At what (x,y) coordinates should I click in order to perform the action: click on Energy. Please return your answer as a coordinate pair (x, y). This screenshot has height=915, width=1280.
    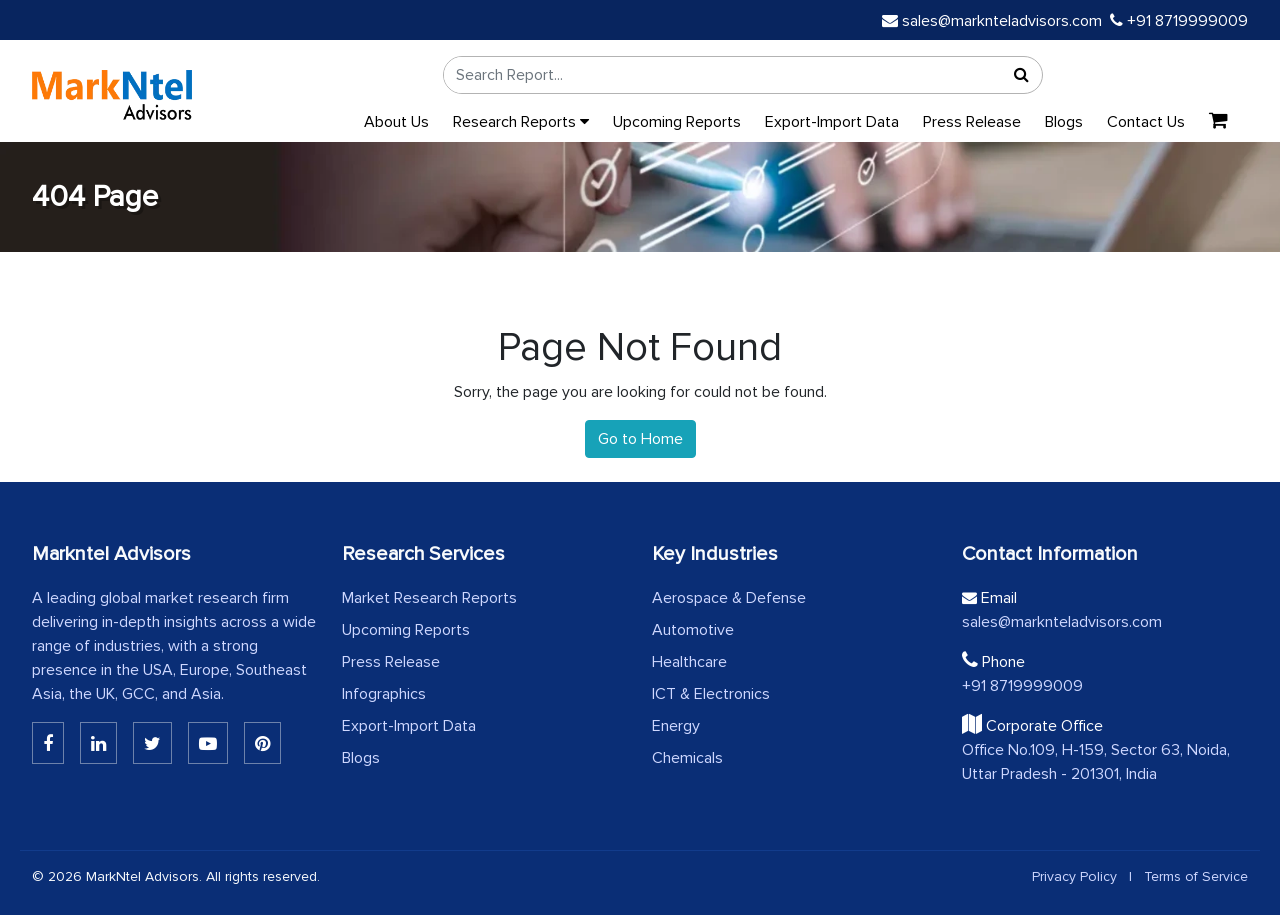
    Looking at the image, I should click on (676, 726).